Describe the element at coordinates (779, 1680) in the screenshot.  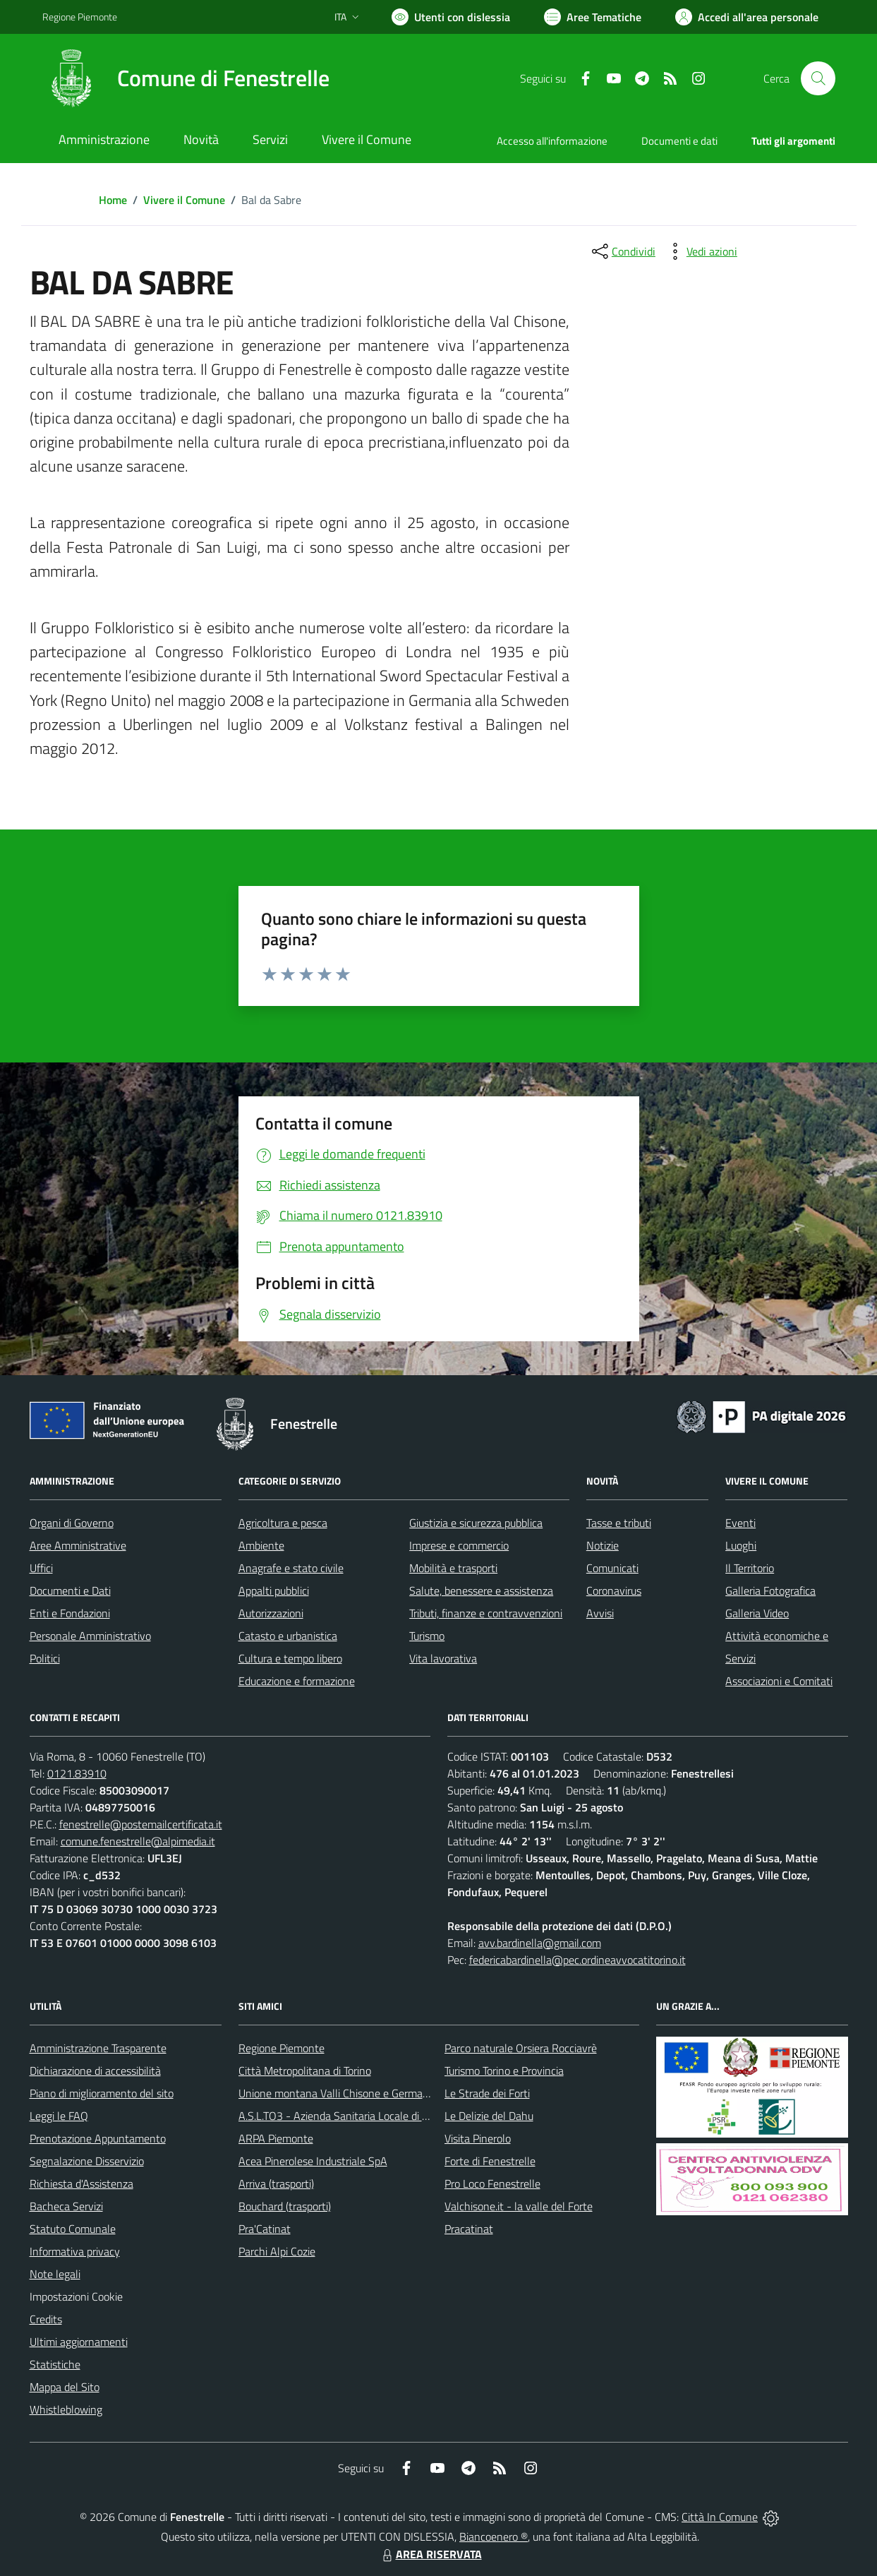
I see `Associazioni e Comitati` at that location.